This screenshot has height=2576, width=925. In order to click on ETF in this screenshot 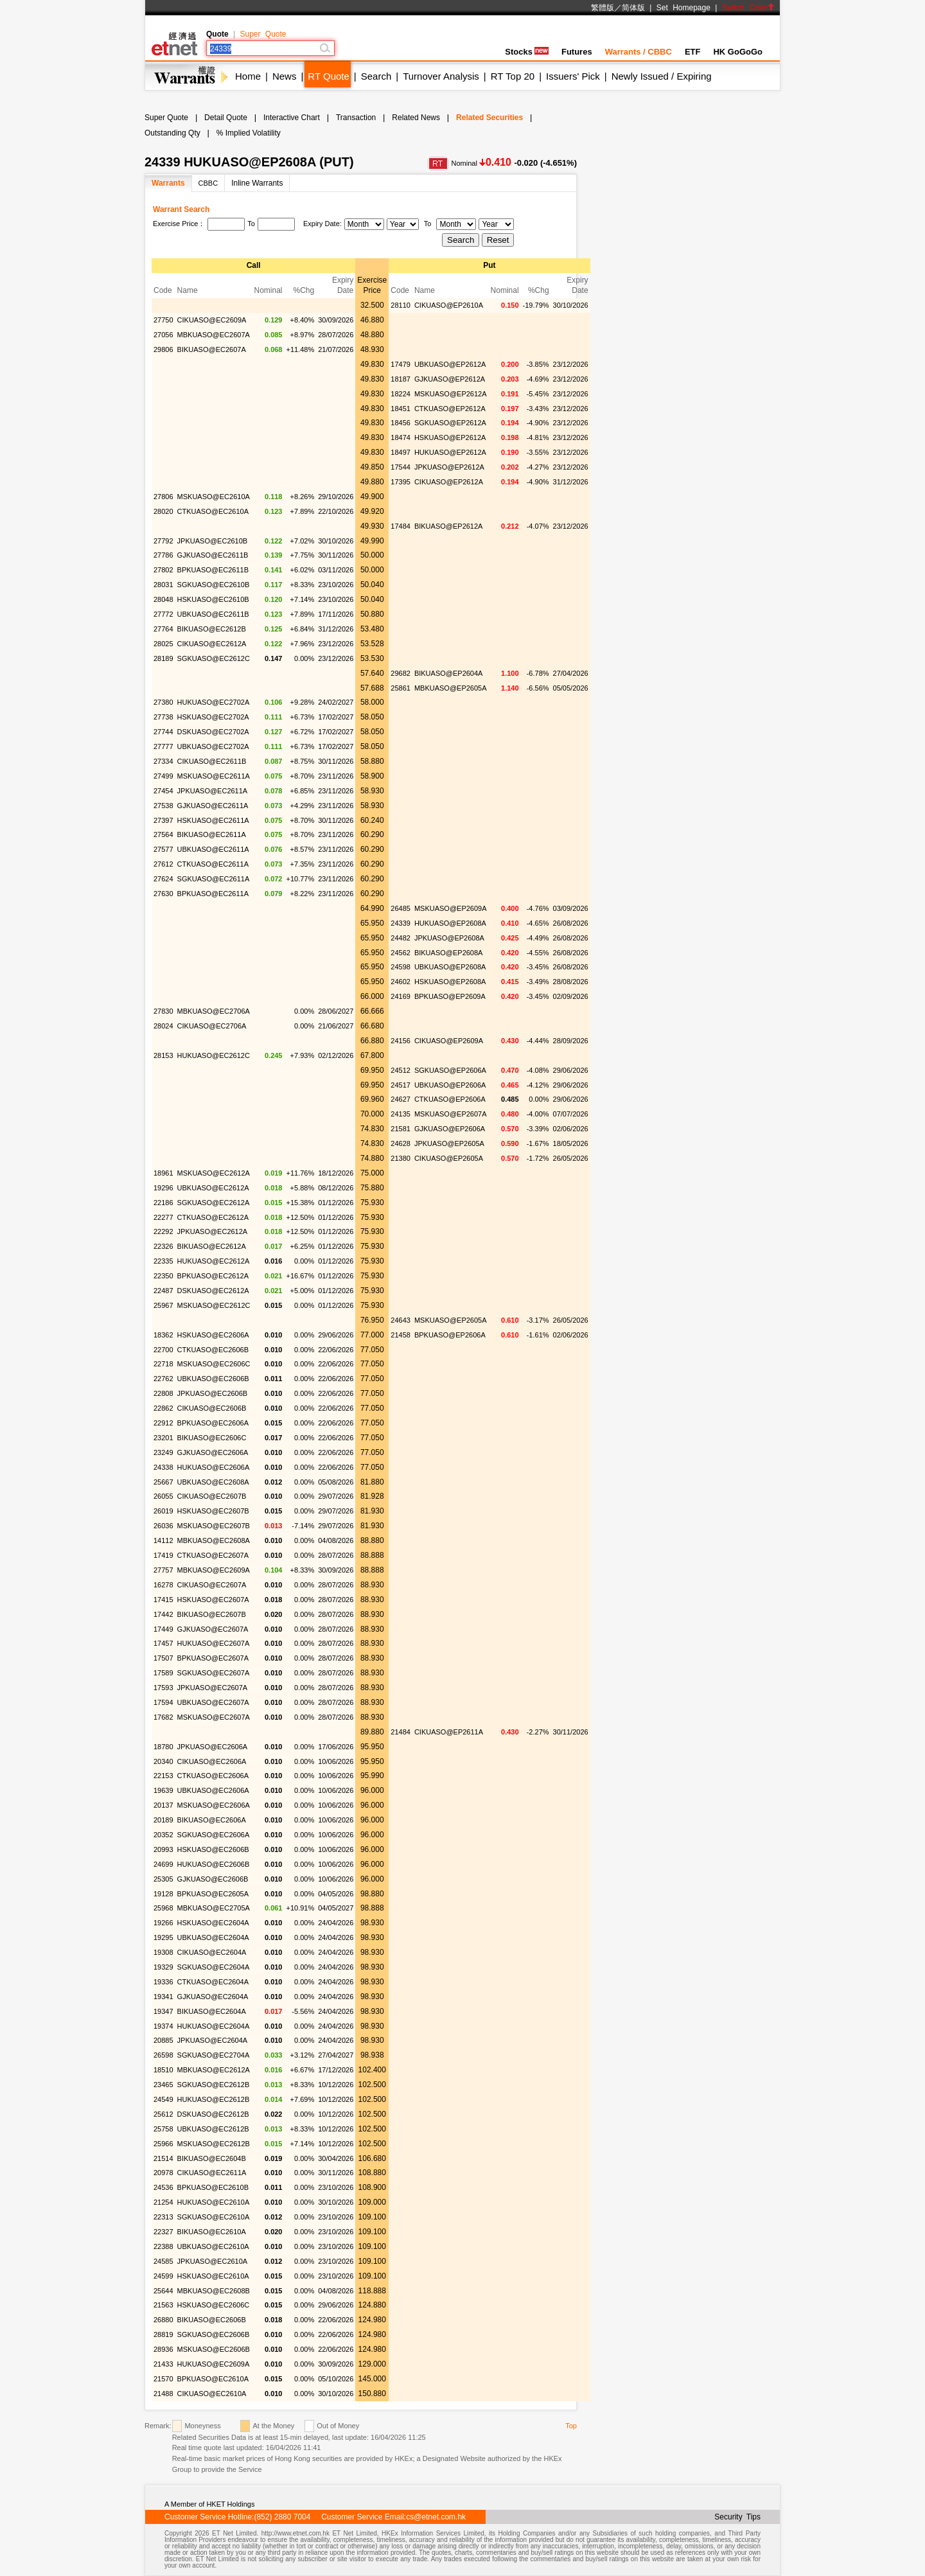, I will do `click(693, 52)`.